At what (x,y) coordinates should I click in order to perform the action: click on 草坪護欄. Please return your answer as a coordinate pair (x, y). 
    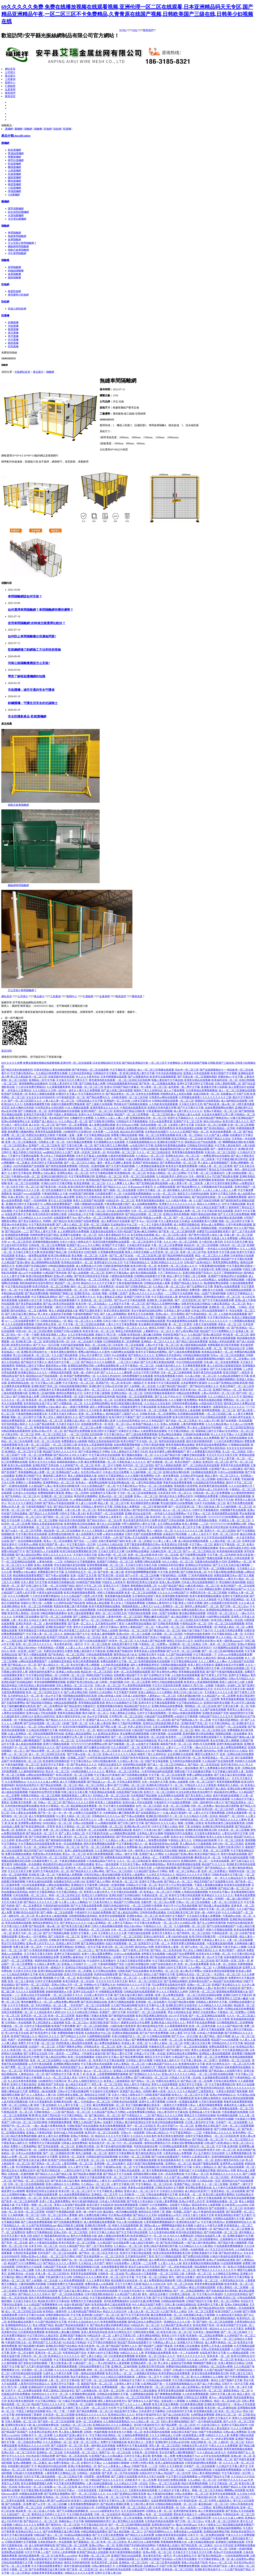
    Looking at the image, I should click on (13, 336).